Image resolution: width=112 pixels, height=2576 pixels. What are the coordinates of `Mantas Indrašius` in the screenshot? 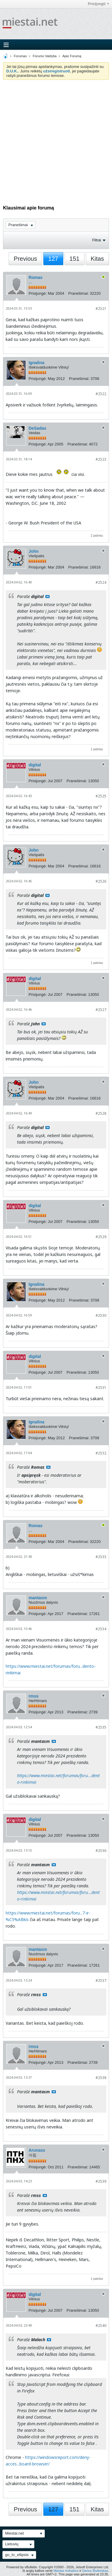 It's located at (66, 2570).